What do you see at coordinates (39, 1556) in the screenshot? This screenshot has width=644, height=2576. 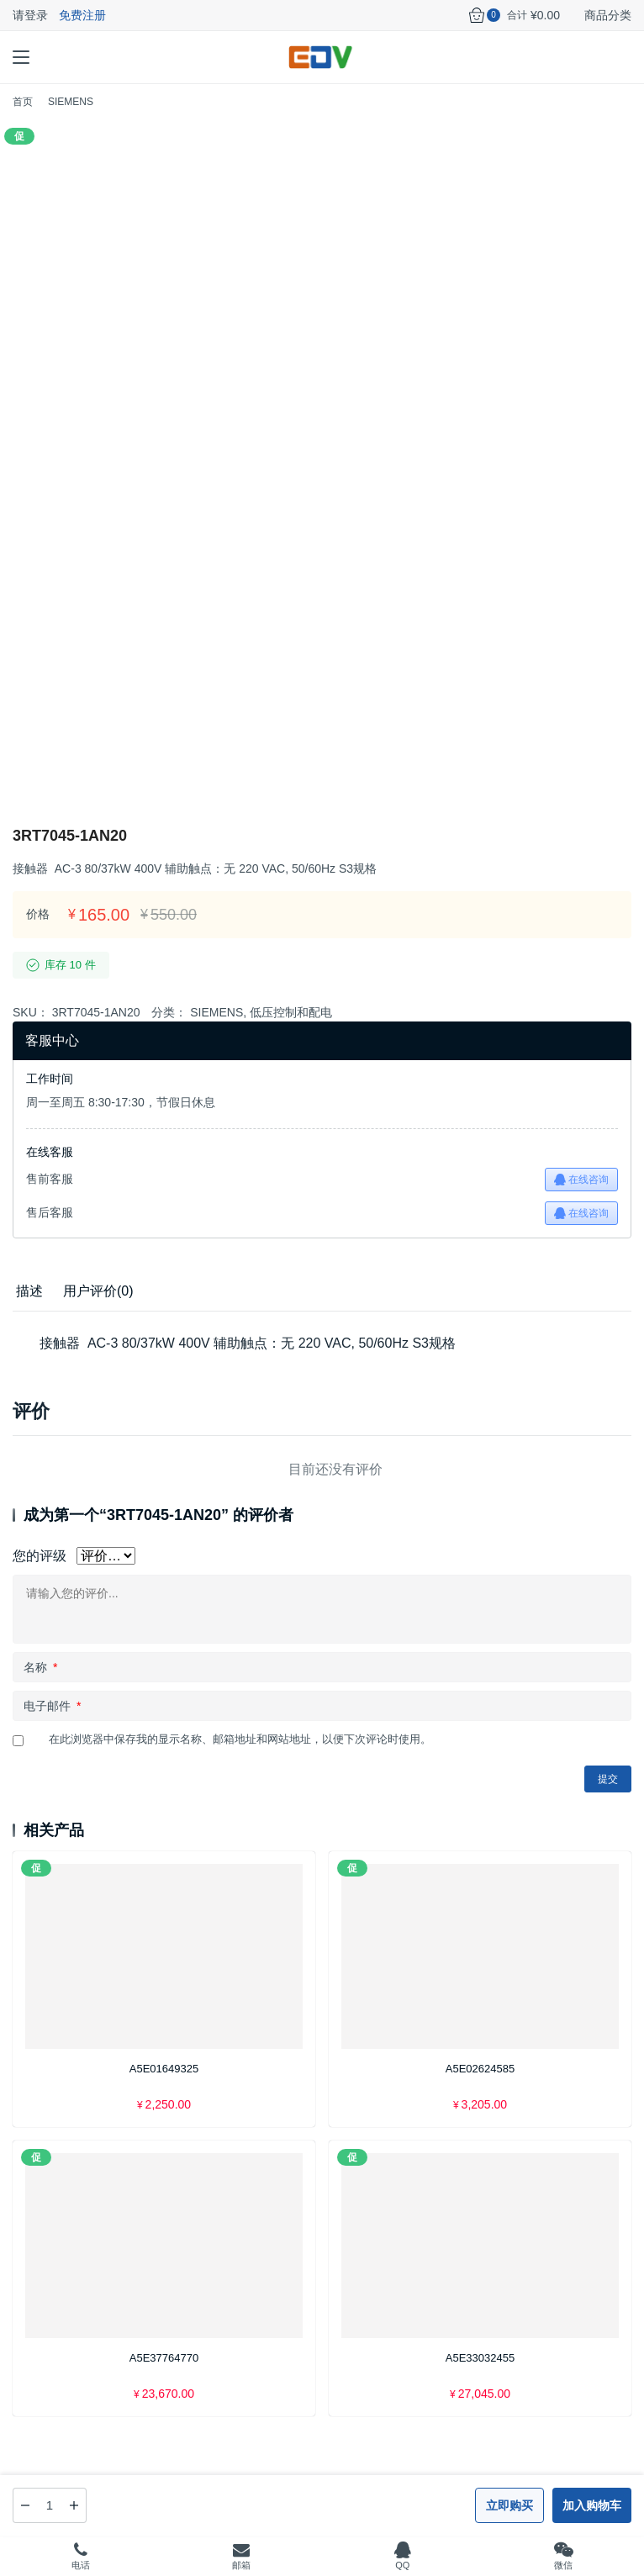 I see `您的评级` at bounding box center [39, 1556].